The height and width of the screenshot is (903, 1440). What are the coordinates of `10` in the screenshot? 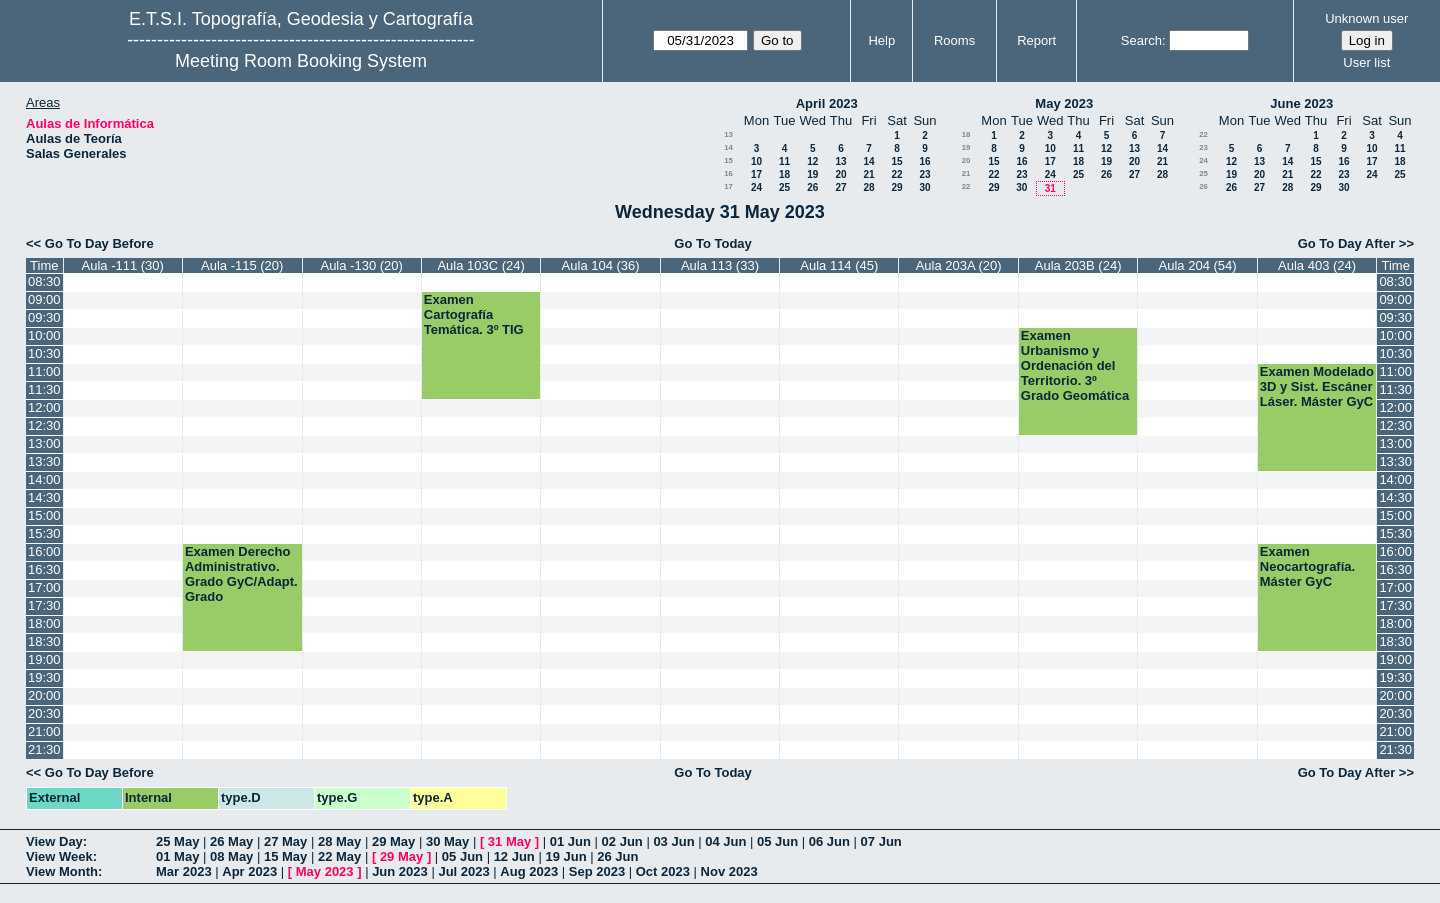 It's located at (756, 161).